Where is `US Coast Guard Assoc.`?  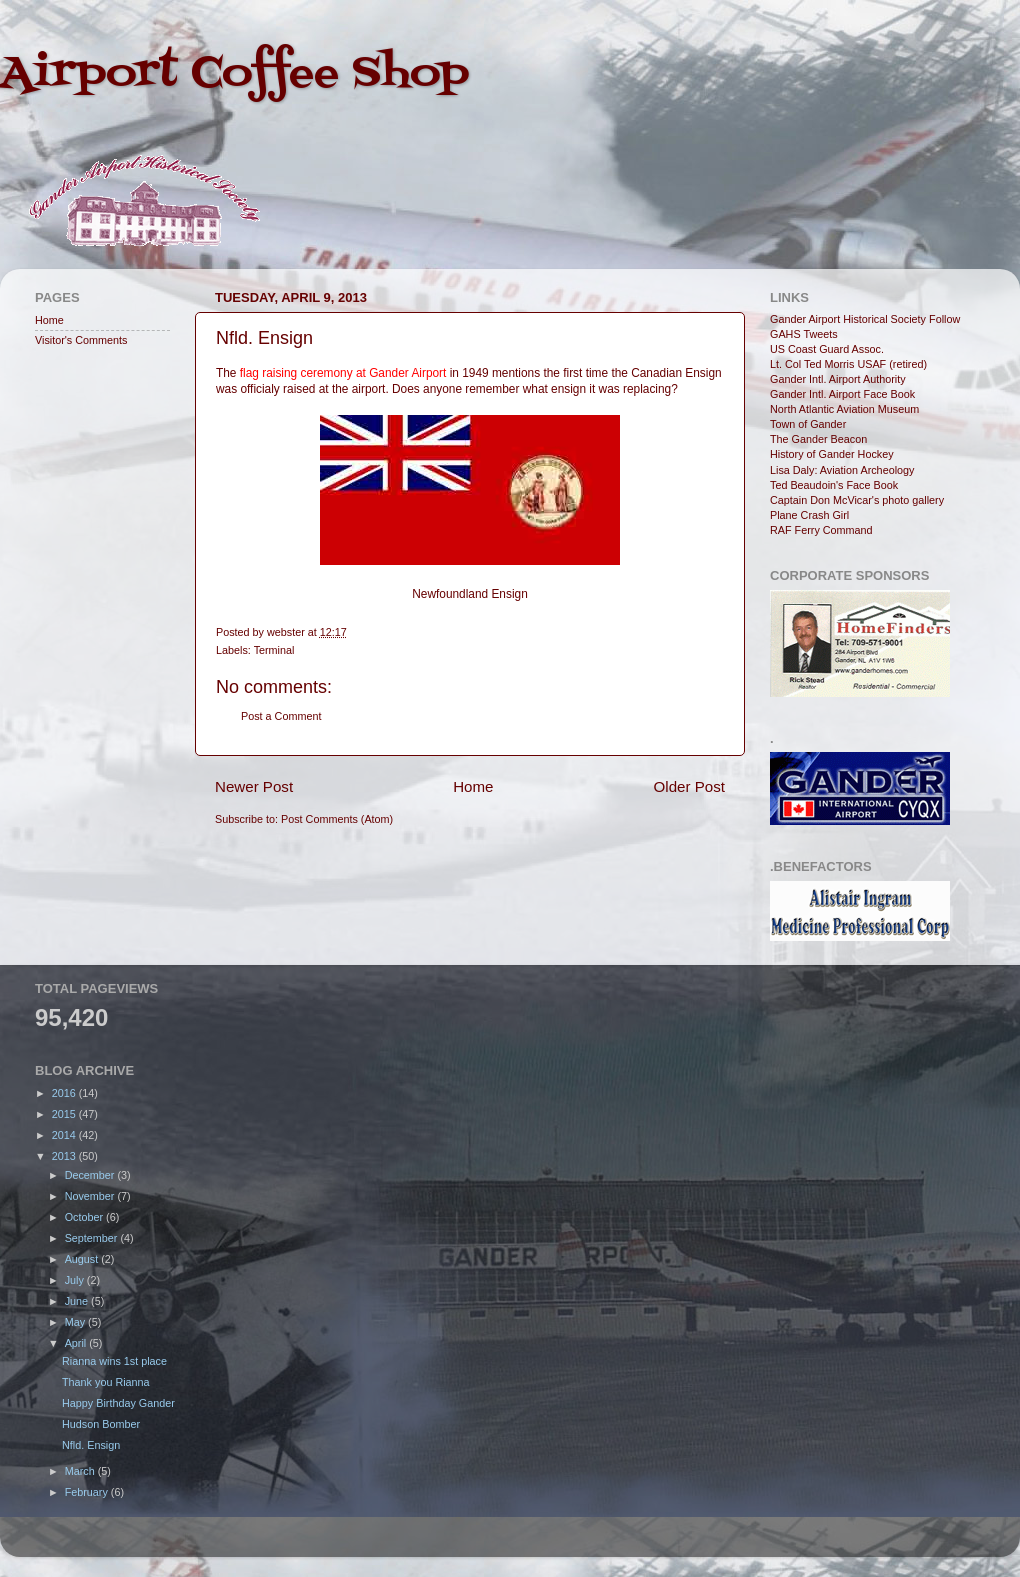
US Coast Guard Assoc. is located at coordinates (827, 349).